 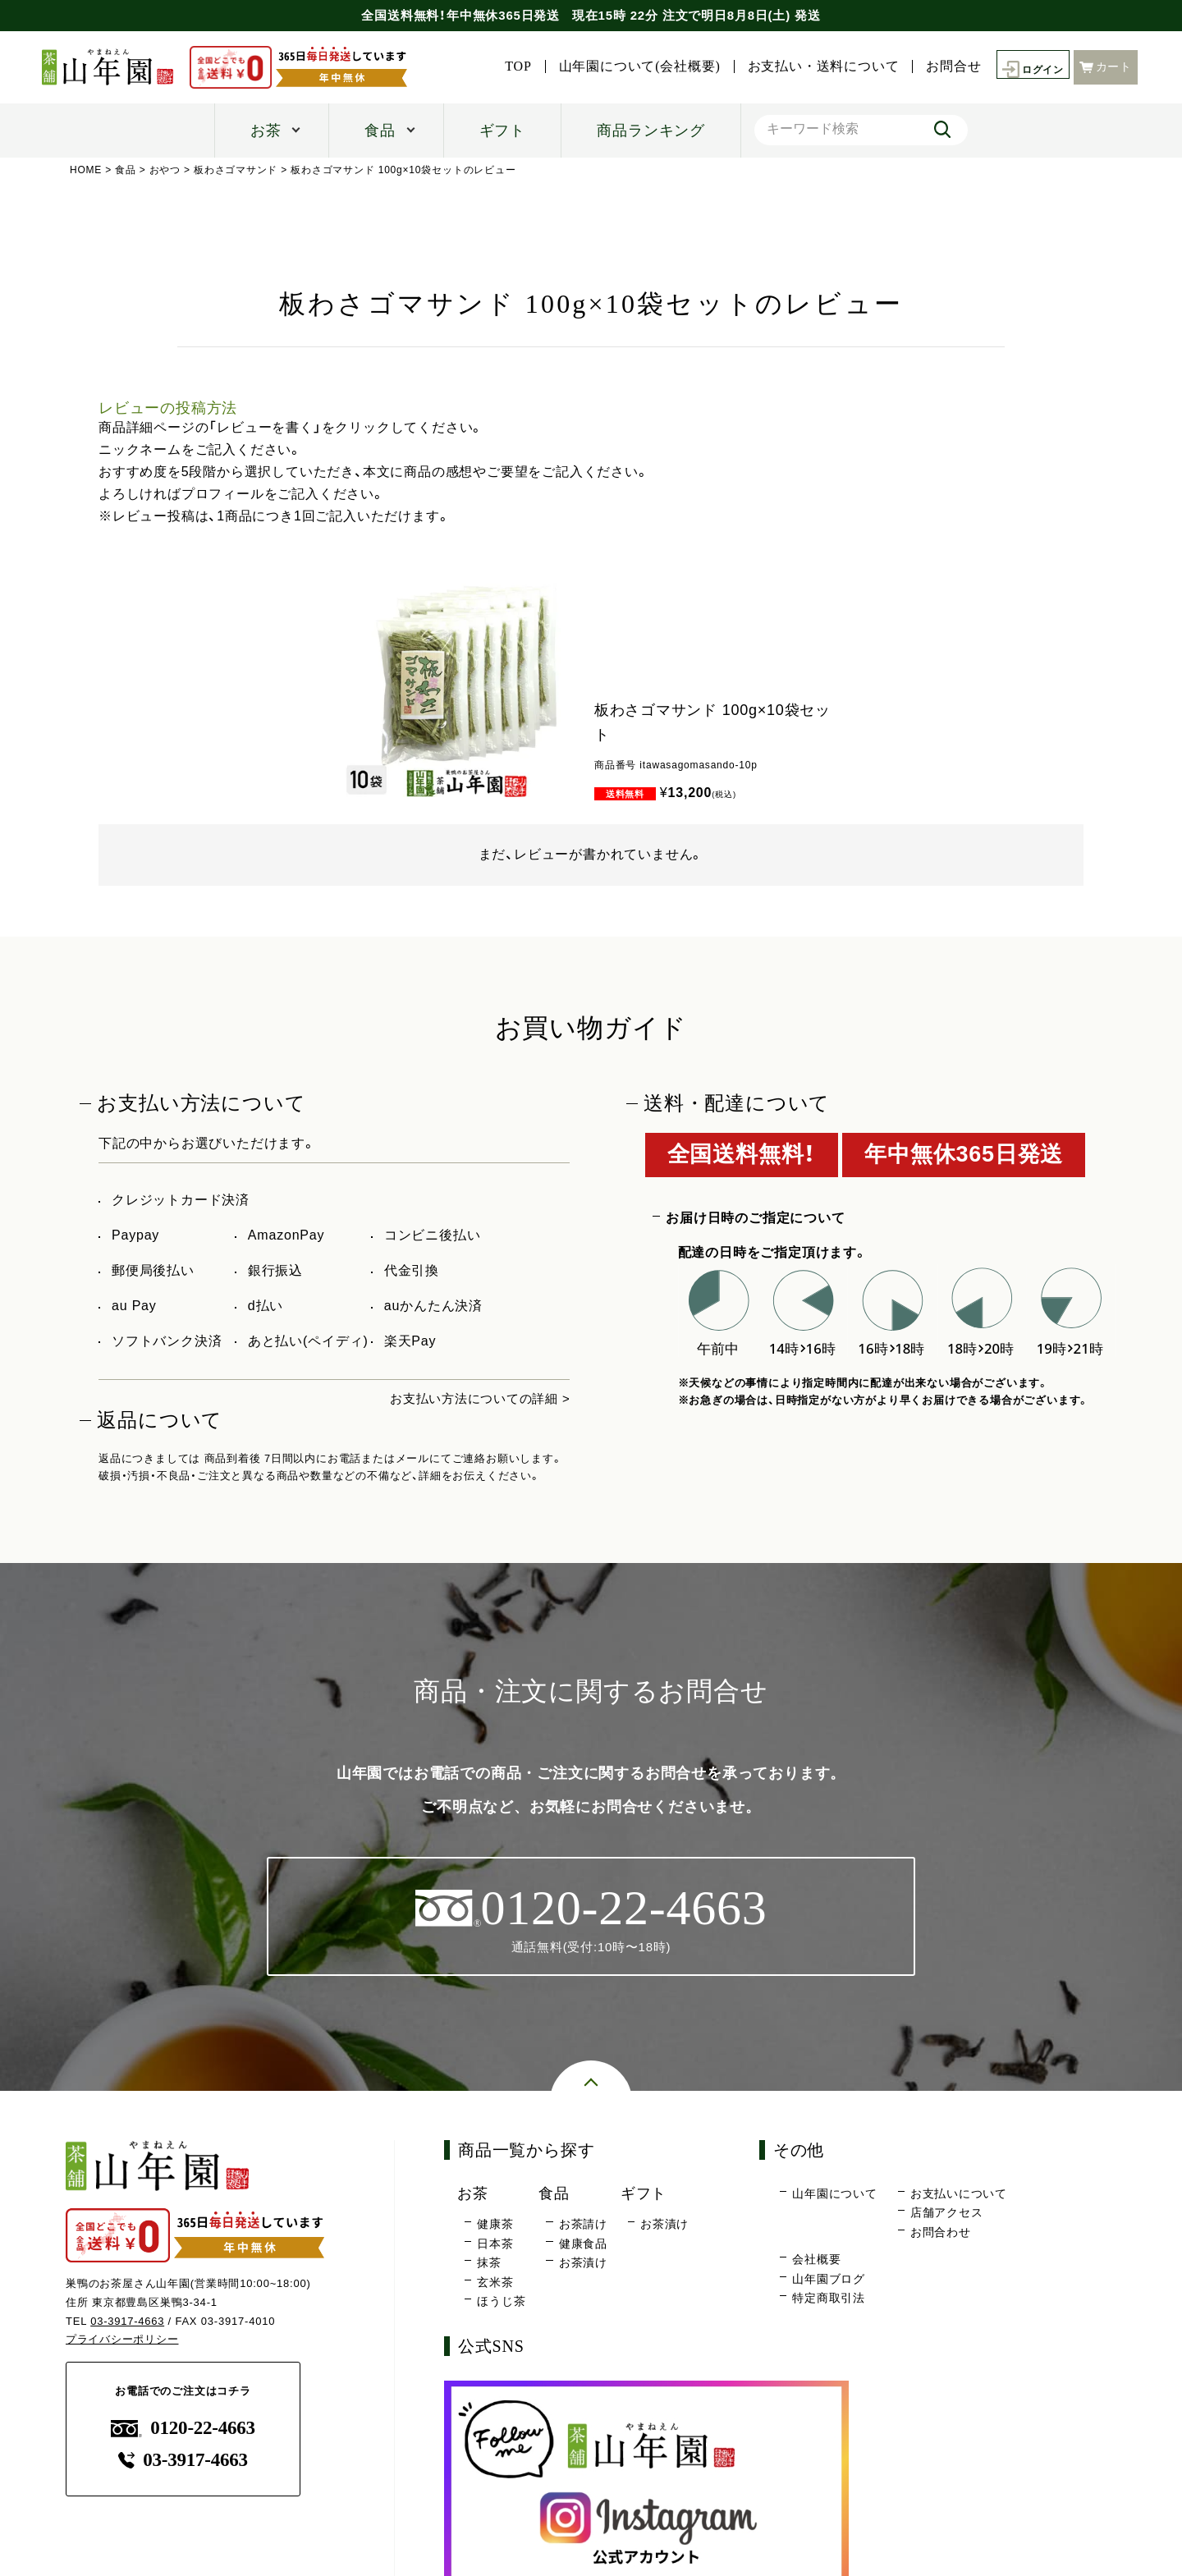 I want to click on 健康茶, so click(x=495, y=2225).